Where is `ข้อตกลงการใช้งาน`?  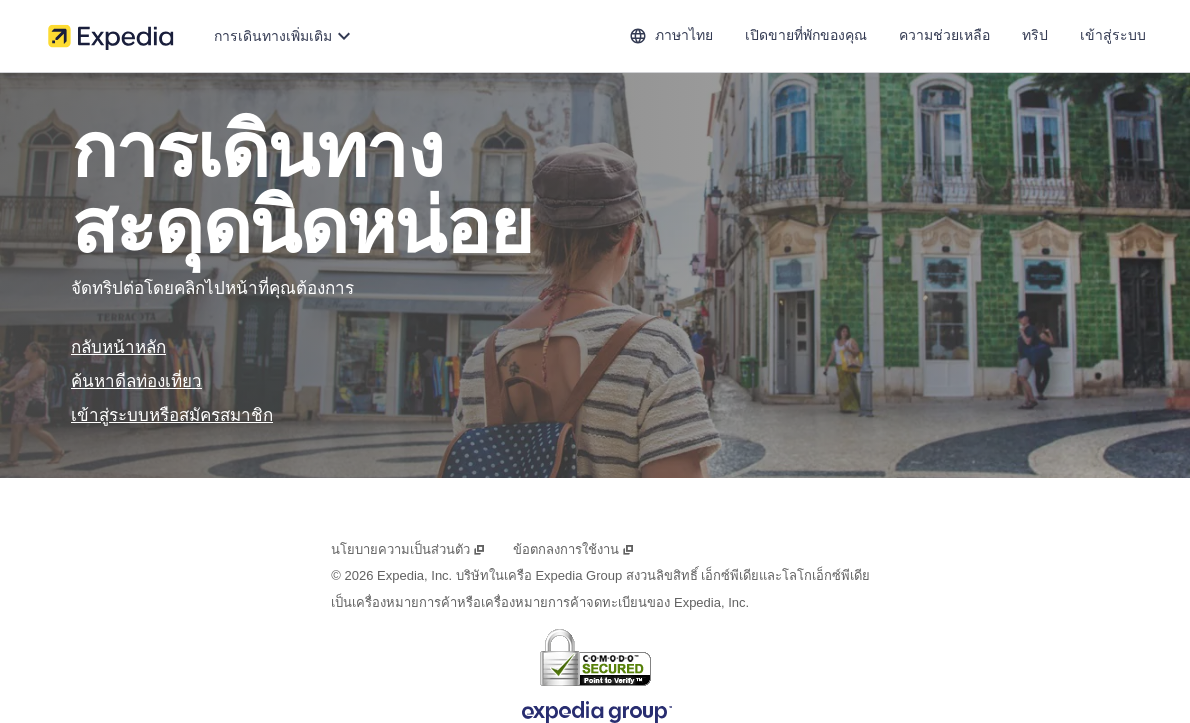
ข้อตกลงการใช้งาน is located at coordinates (573, 549).